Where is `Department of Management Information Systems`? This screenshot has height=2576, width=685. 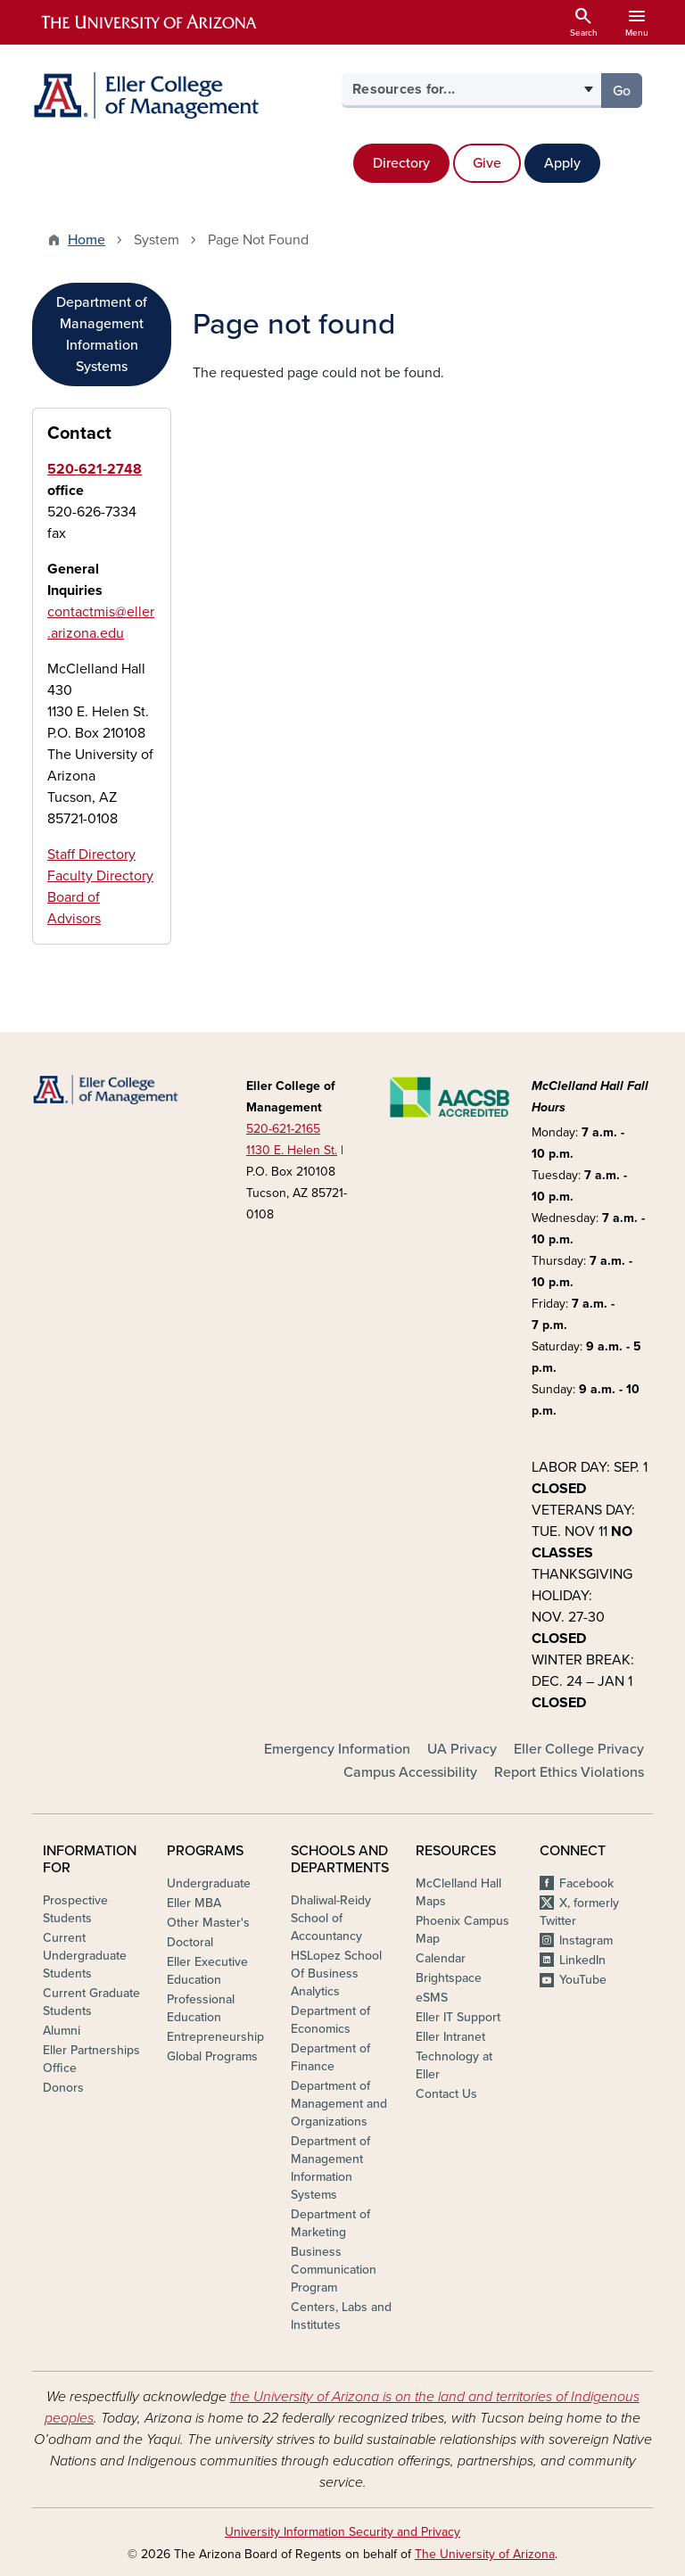 Department of Management Information Systems is located at coordinates (101, 334).